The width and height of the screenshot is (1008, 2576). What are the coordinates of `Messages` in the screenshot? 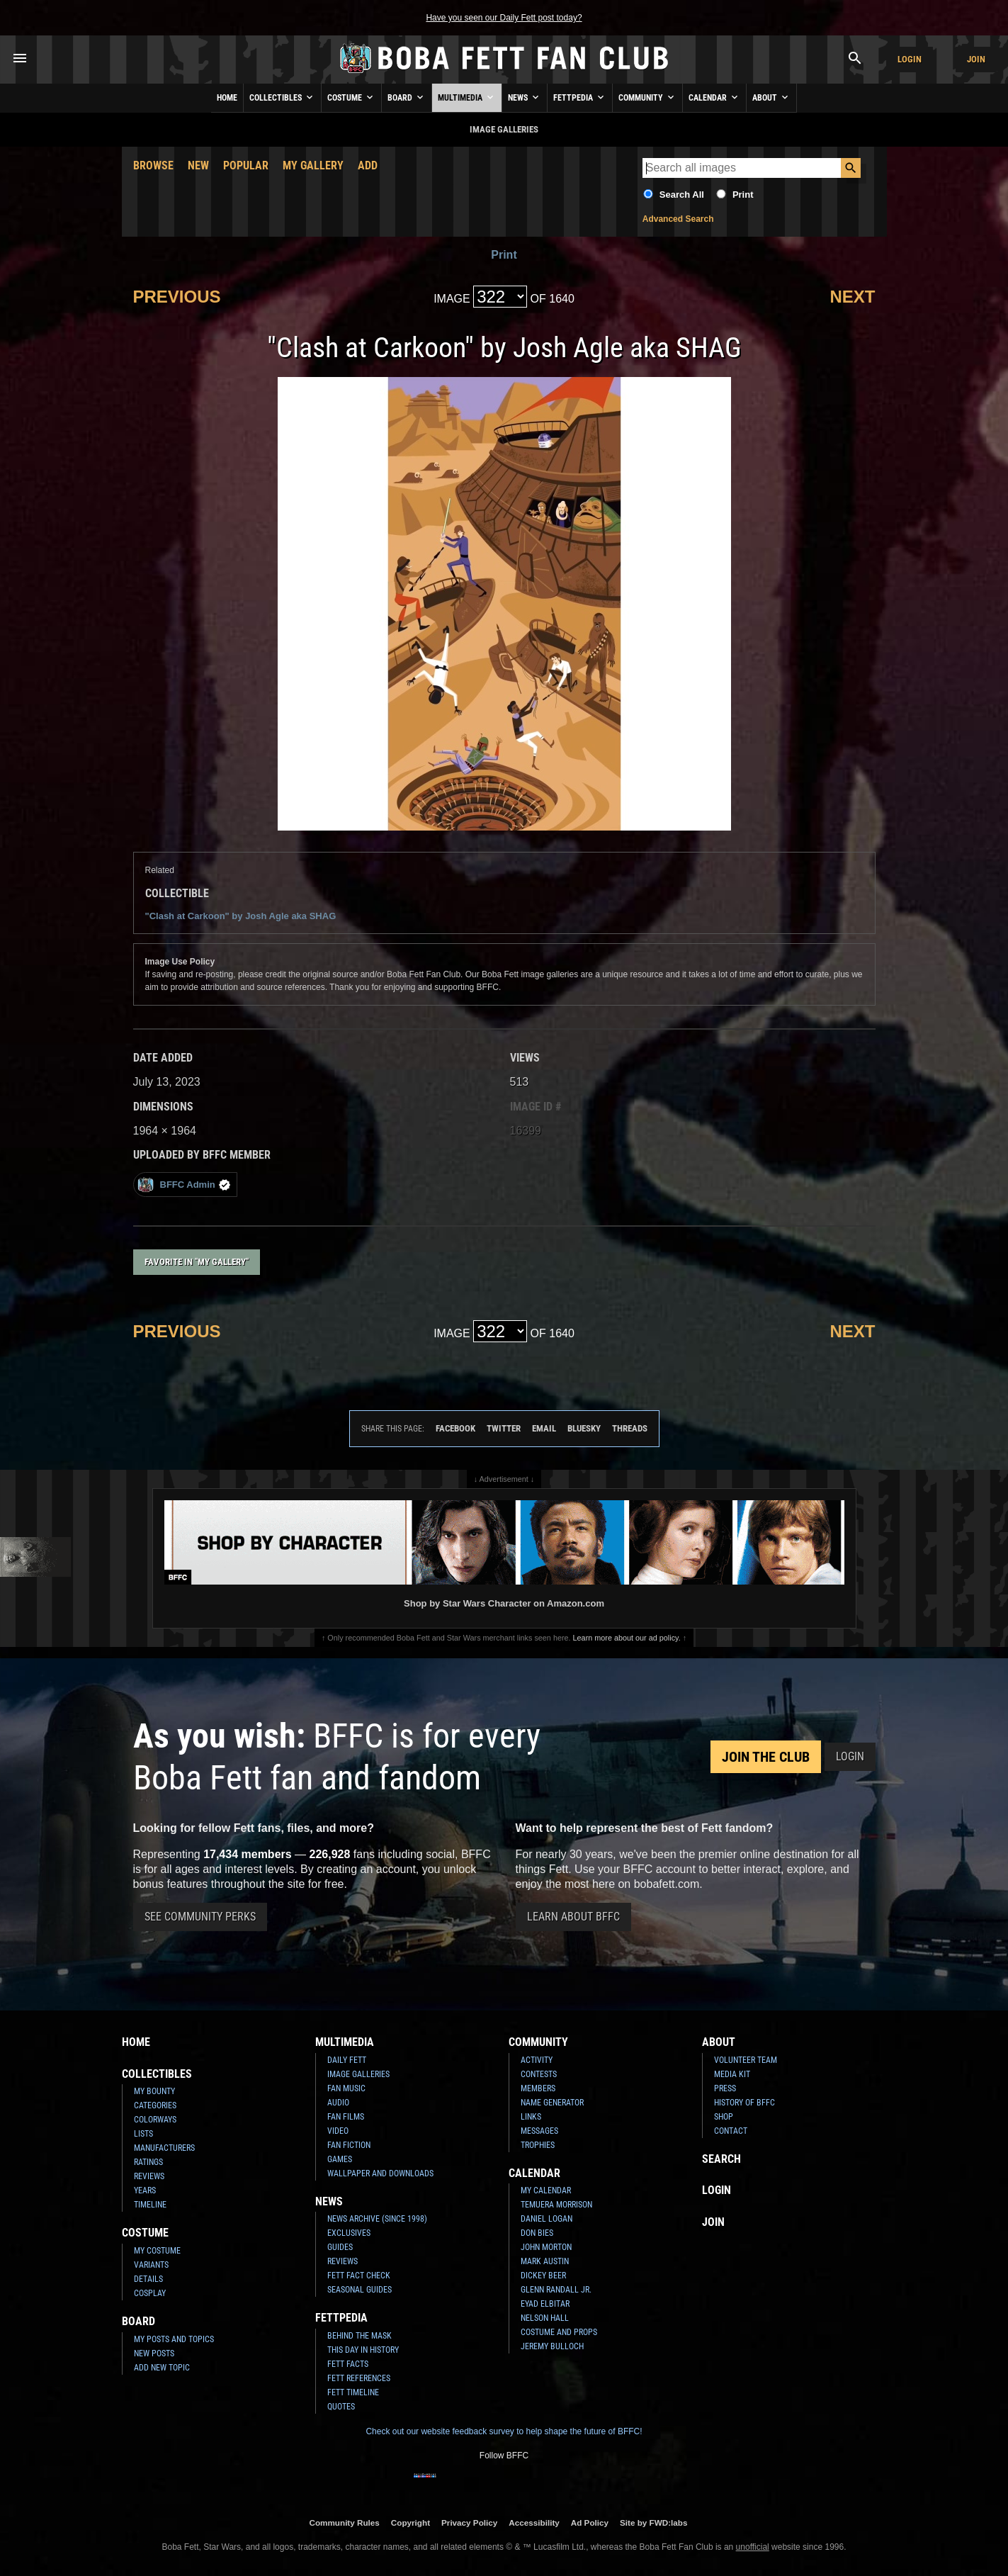 It's located at (539, 2131).